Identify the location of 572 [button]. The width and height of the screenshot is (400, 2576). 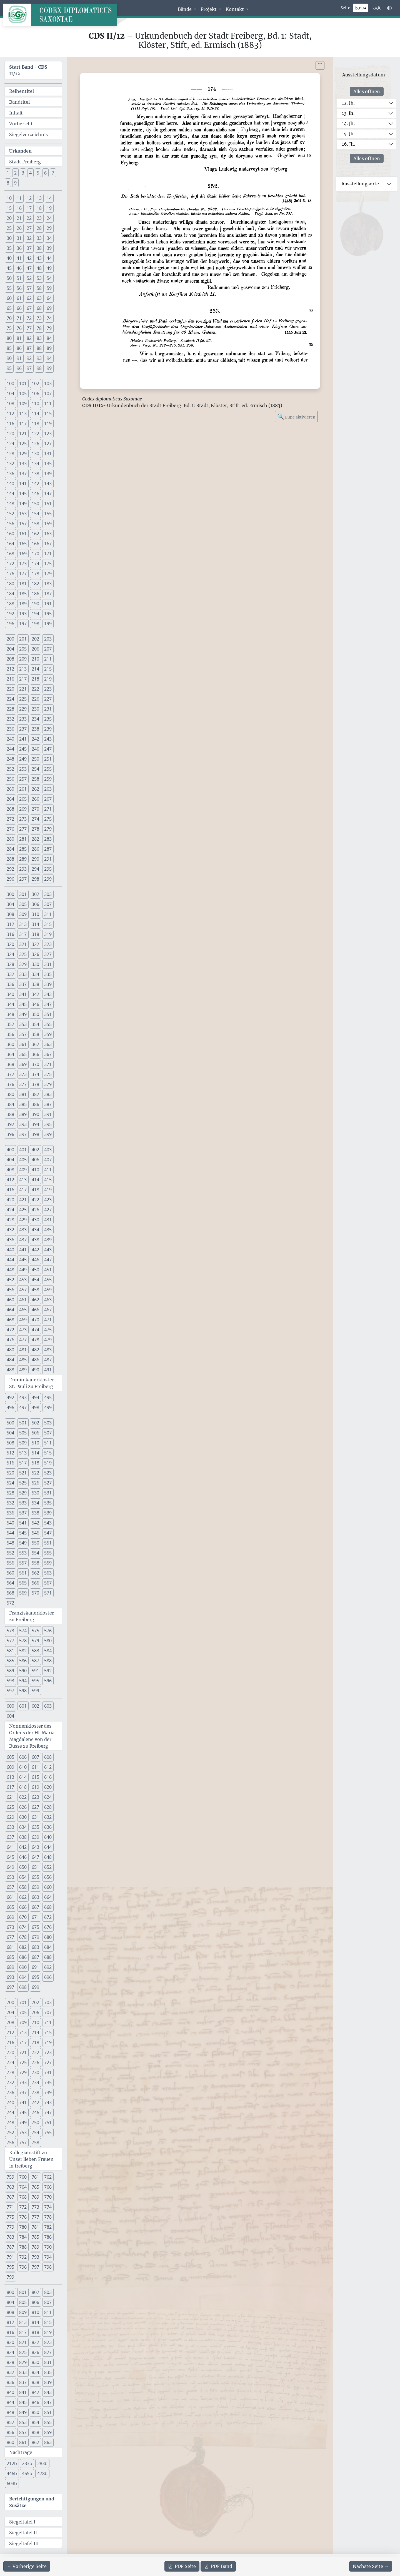
(10, 1603).